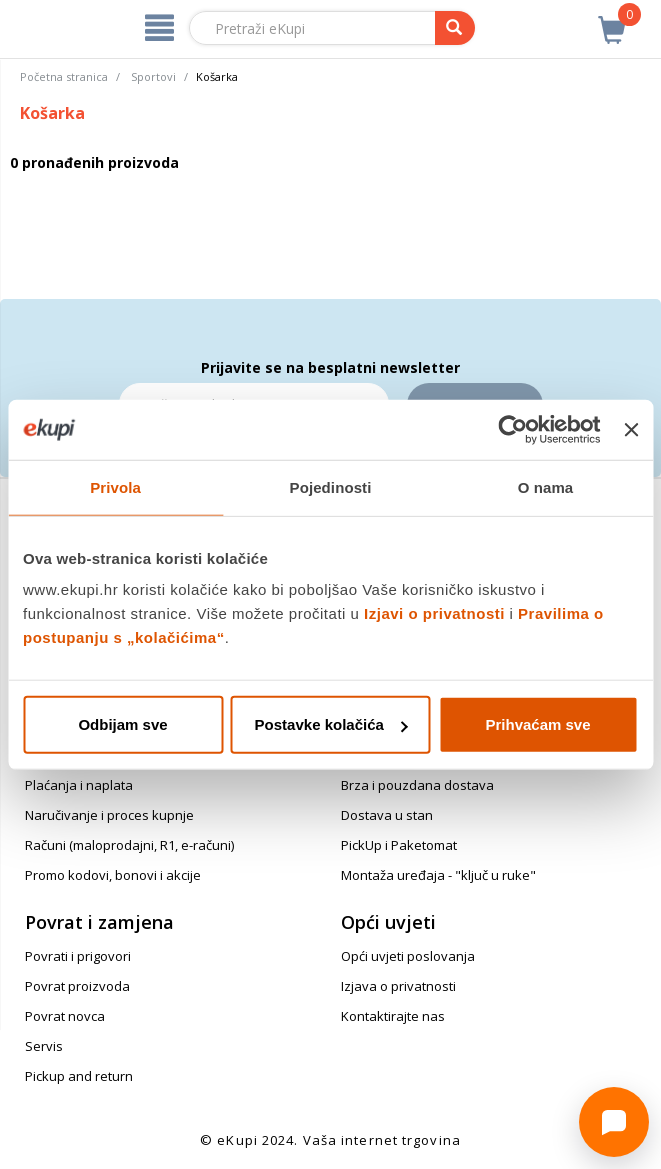 This screenshot has height=1169, width=661. I want to click on Pickup and return, so click(79, 1076).